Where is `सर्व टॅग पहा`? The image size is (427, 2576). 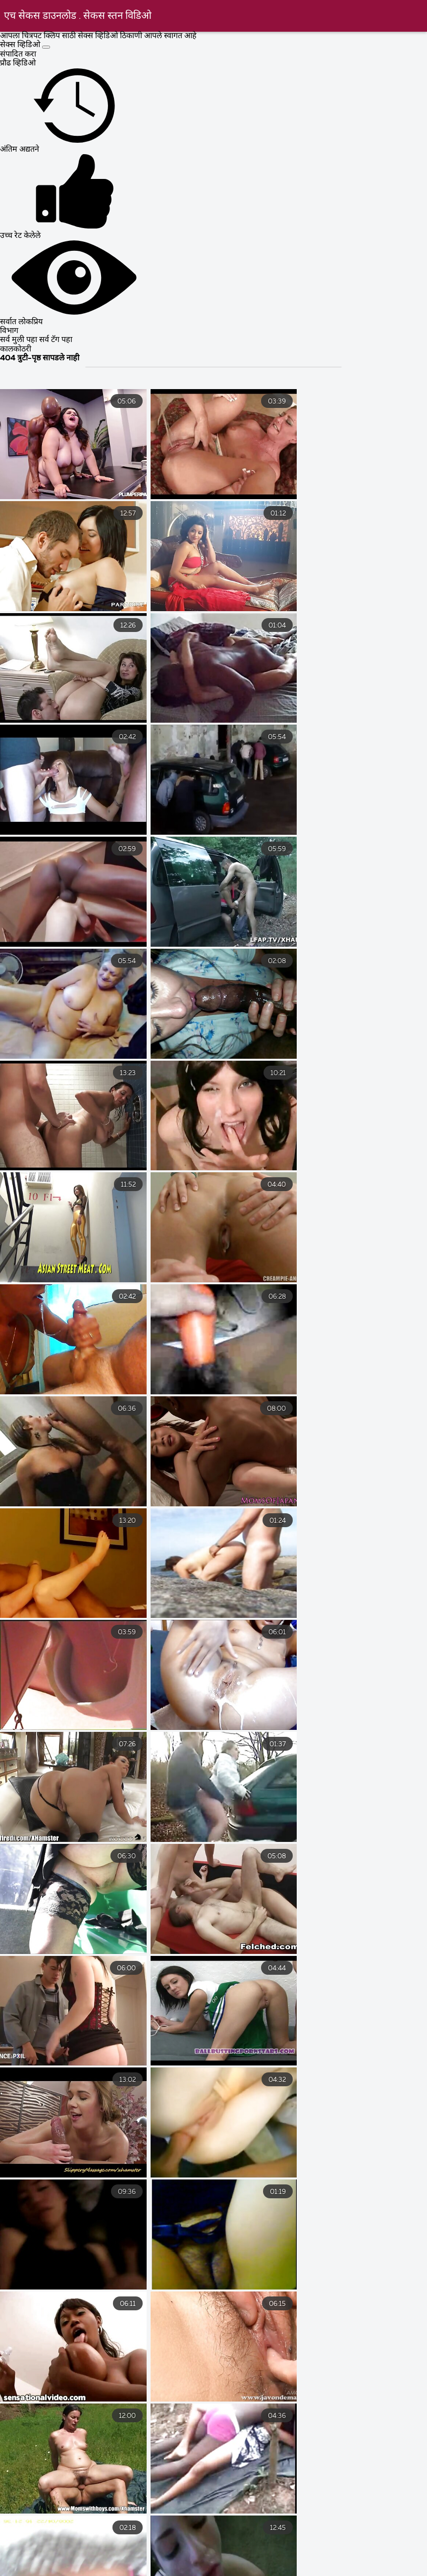 सर्व टॅग पहा is located at coordinates (55, 340).